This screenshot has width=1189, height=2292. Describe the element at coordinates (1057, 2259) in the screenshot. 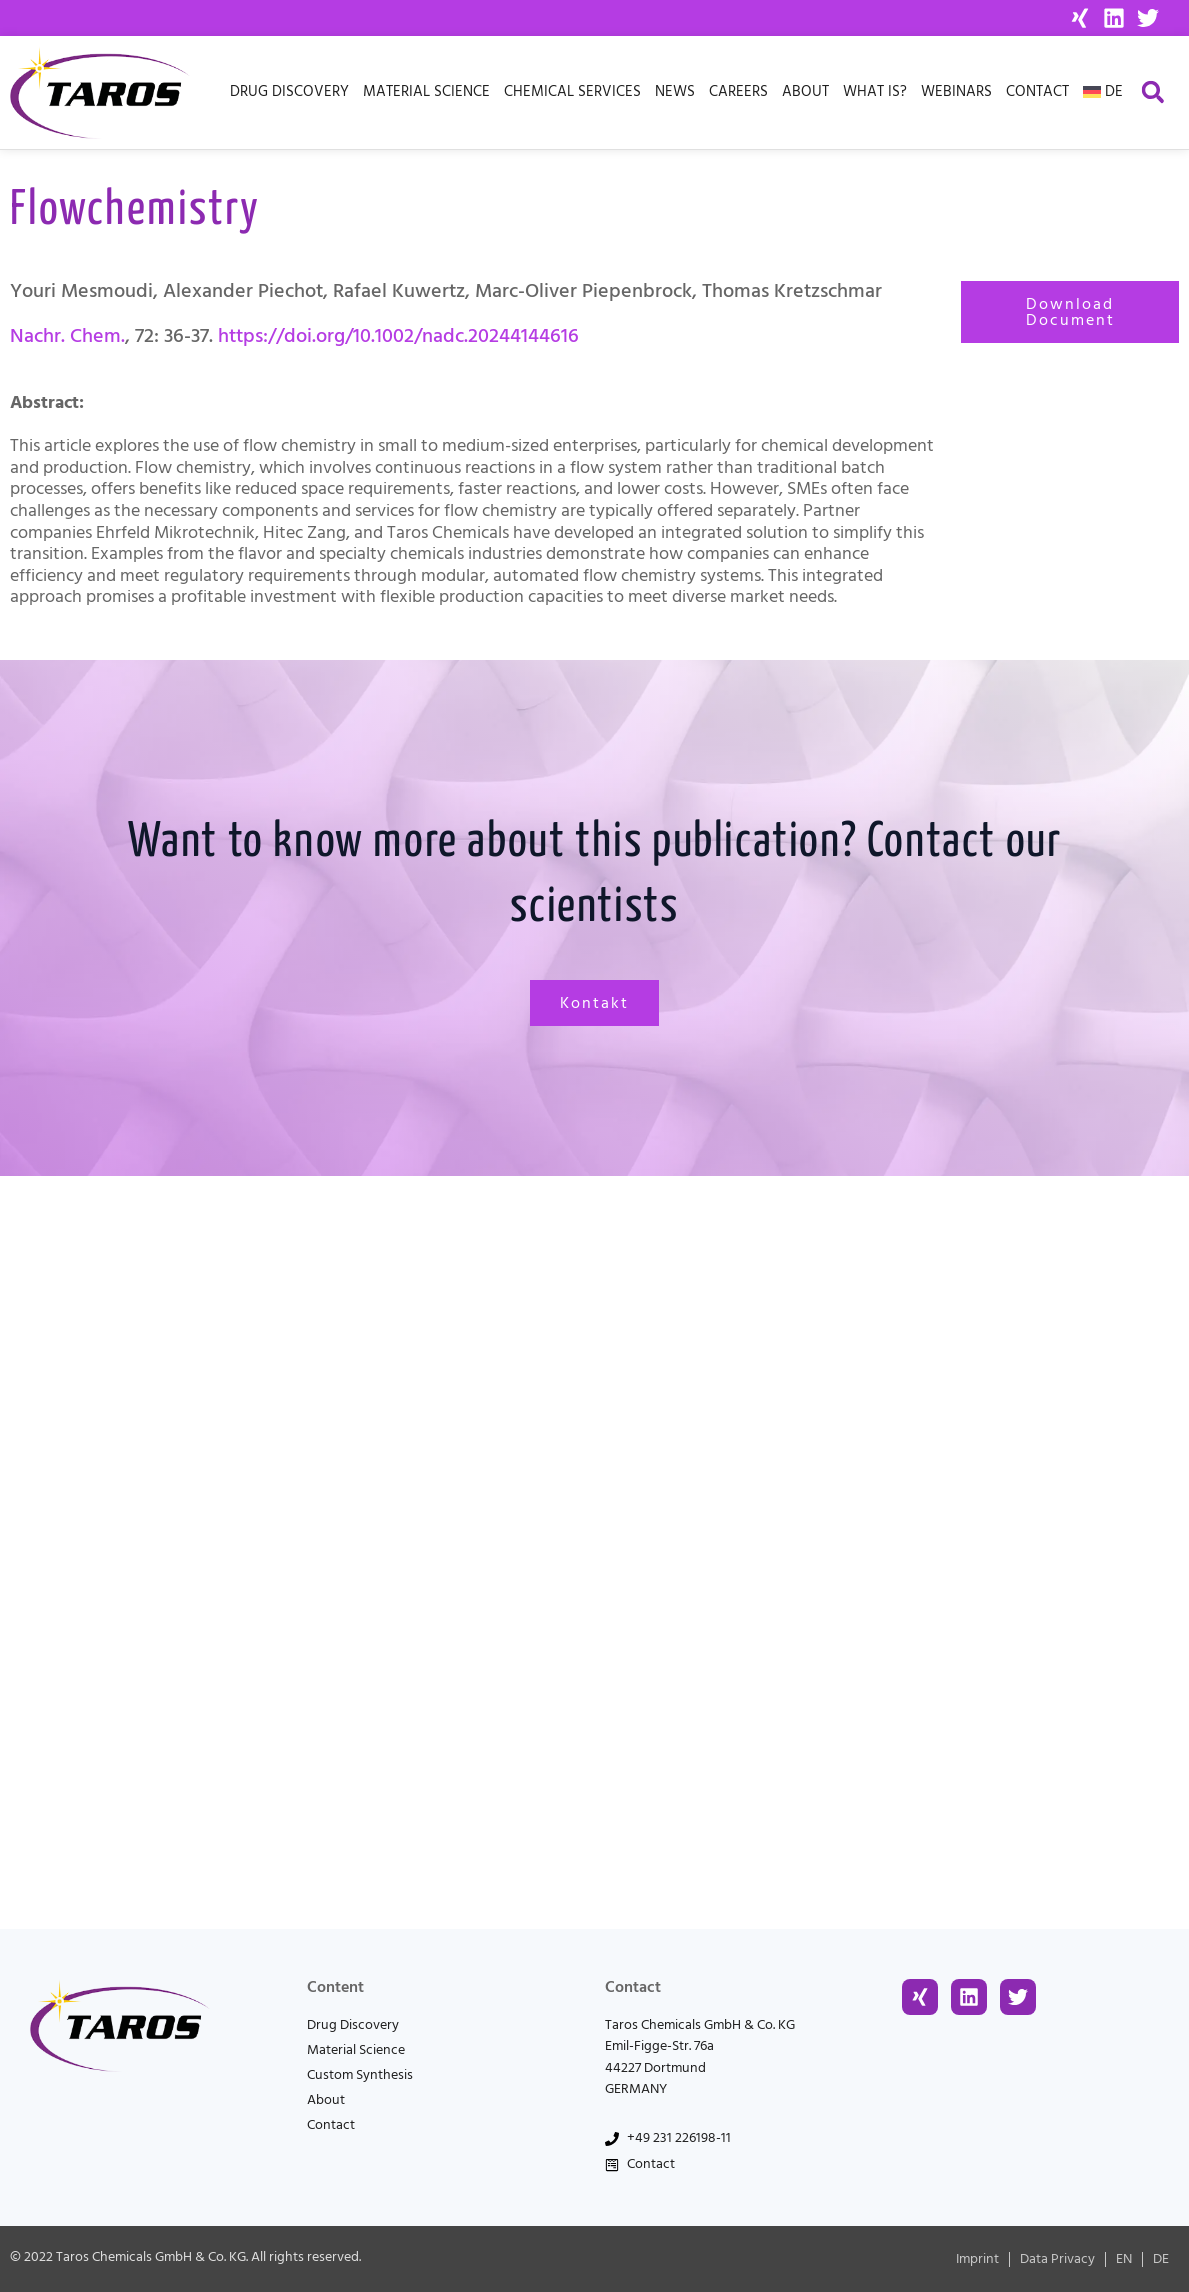

I see `Data Privacy` at that location.